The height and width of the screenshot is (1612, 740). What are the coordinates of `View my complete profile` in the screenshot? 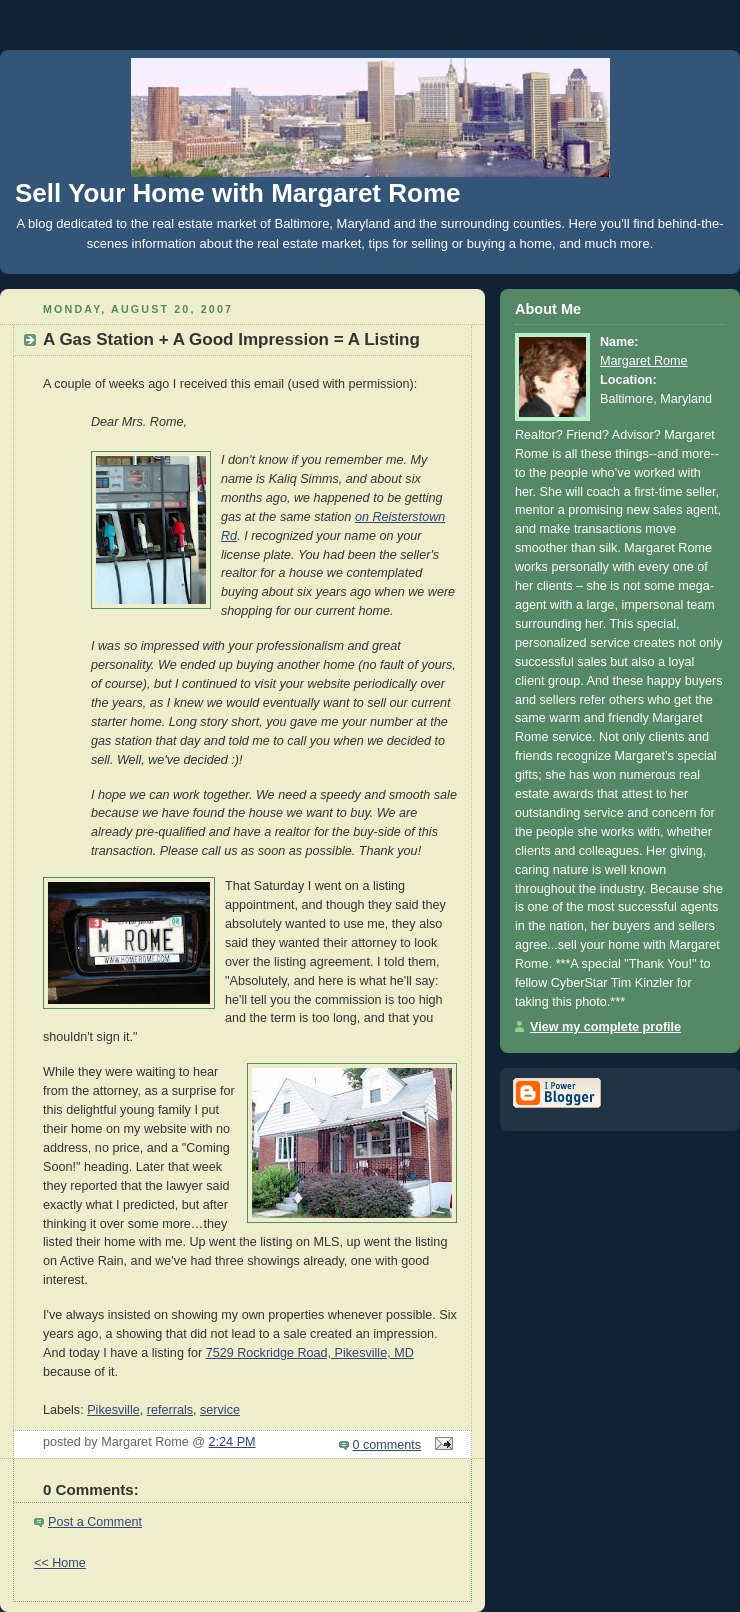 It's located at (605, 1027).